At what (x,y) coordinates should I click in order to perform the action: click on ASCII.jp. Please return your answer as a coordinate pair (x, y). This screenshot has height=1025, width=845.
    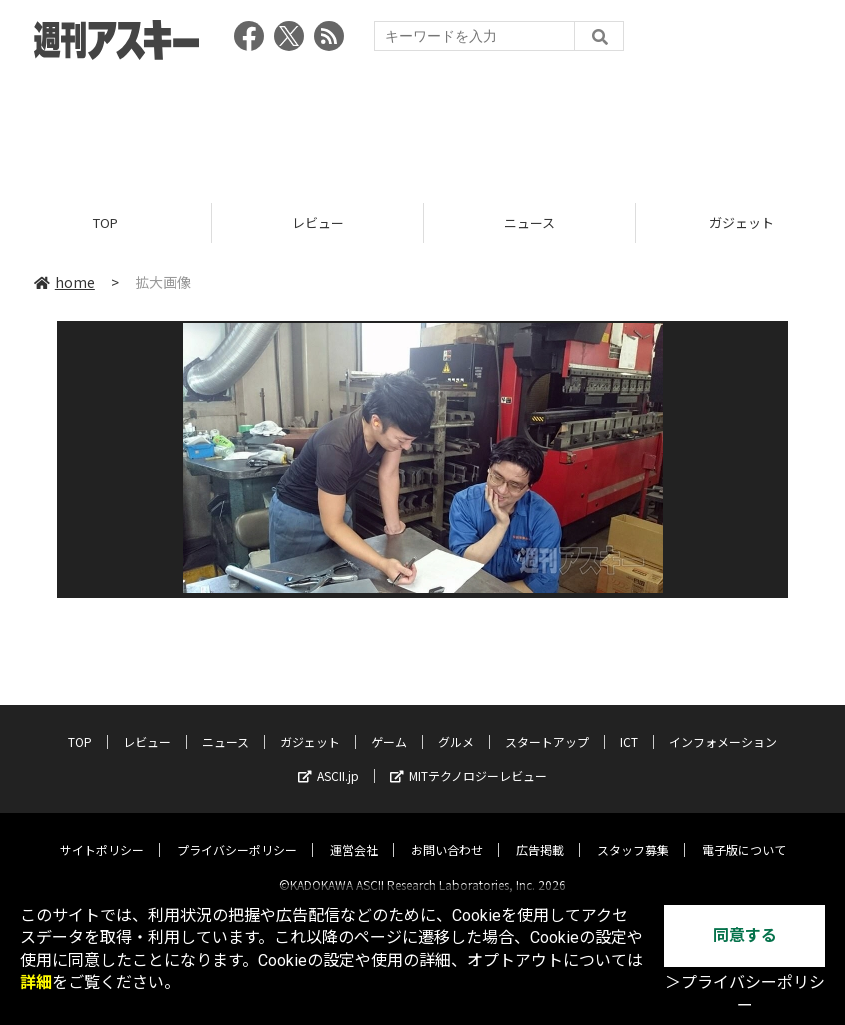
    Looking at the image, I should click on (328, 758).